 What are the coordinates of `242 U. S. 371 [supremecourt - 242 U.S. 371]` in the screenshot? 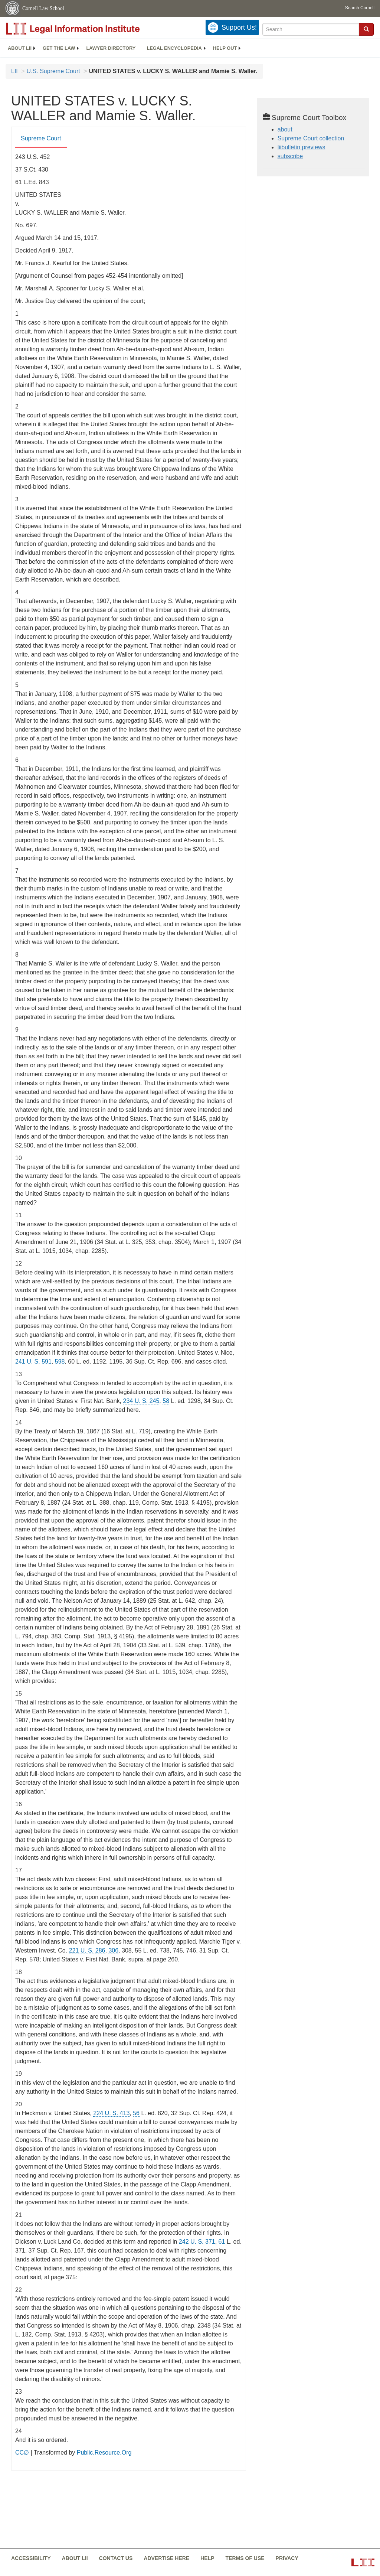 It's located at (197, 2241).